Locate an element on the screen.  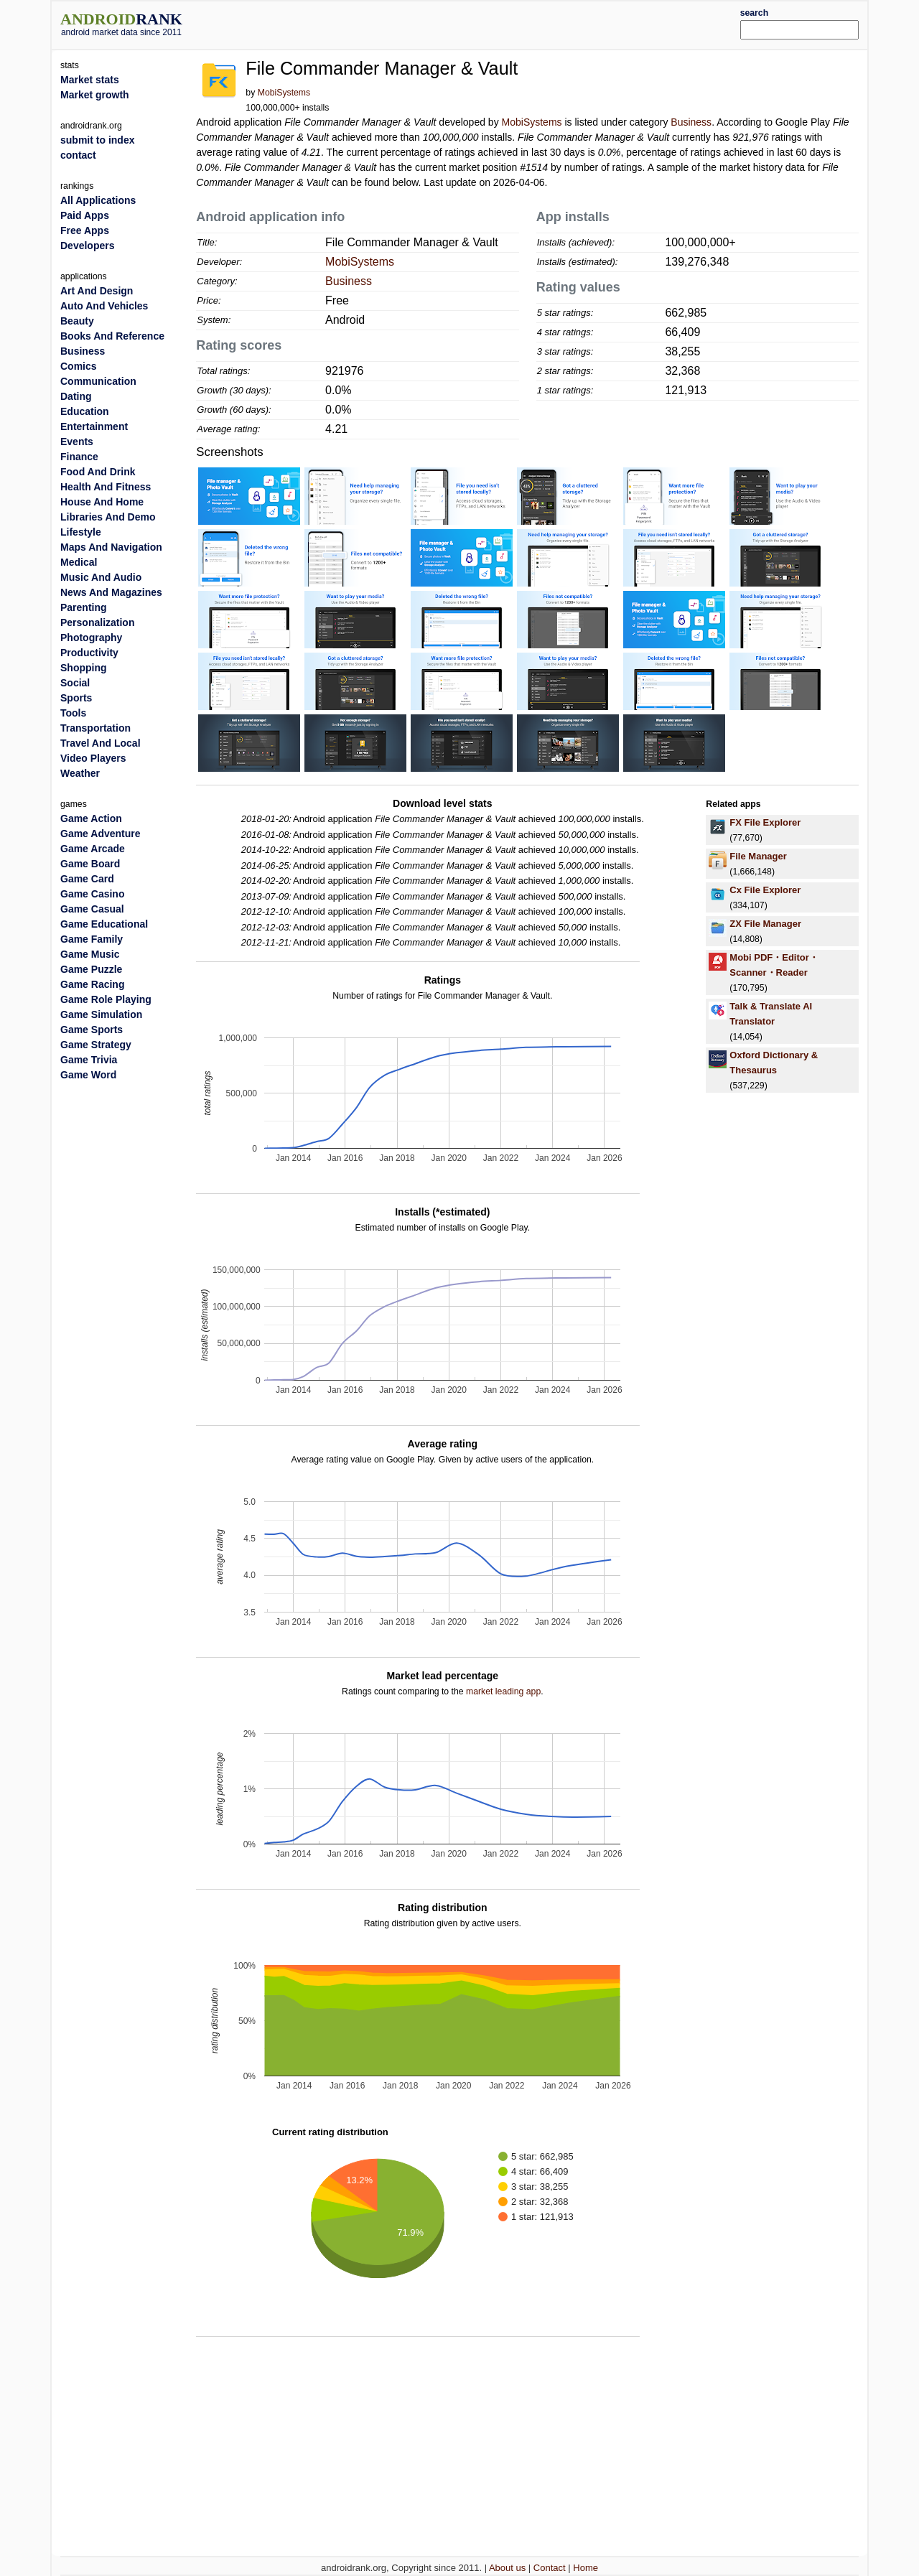
Game Trivia is located at coordinates (88, 1059).